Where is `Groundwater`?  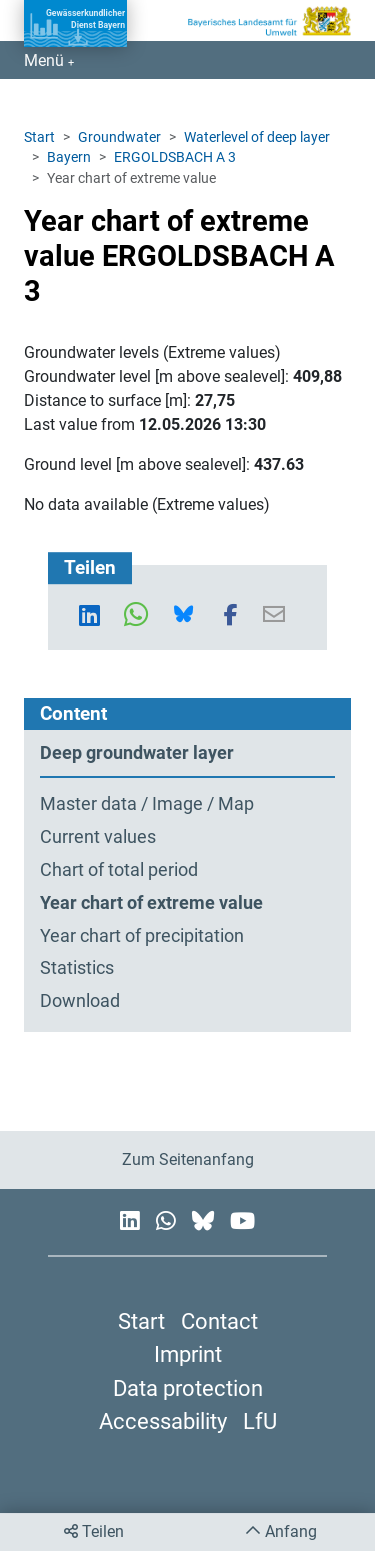 Groundwater is located at coordinates (119, 137).